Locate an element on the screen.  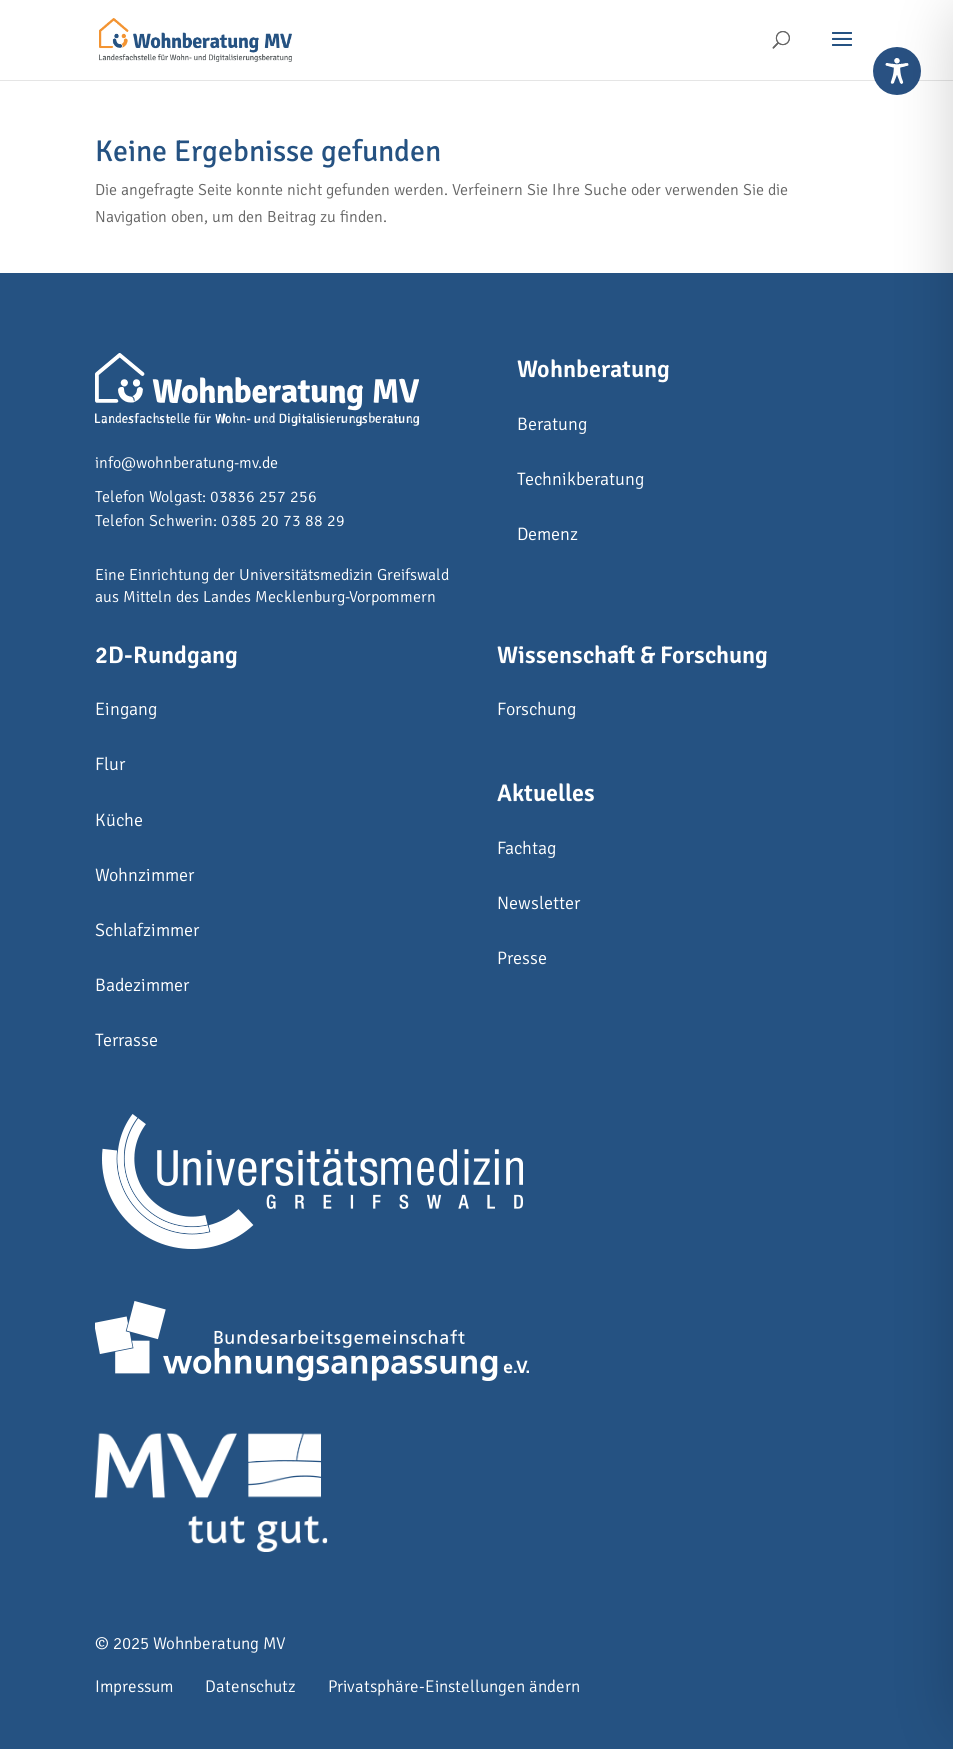
Datenschutz is located at coordinates (250, 1686).